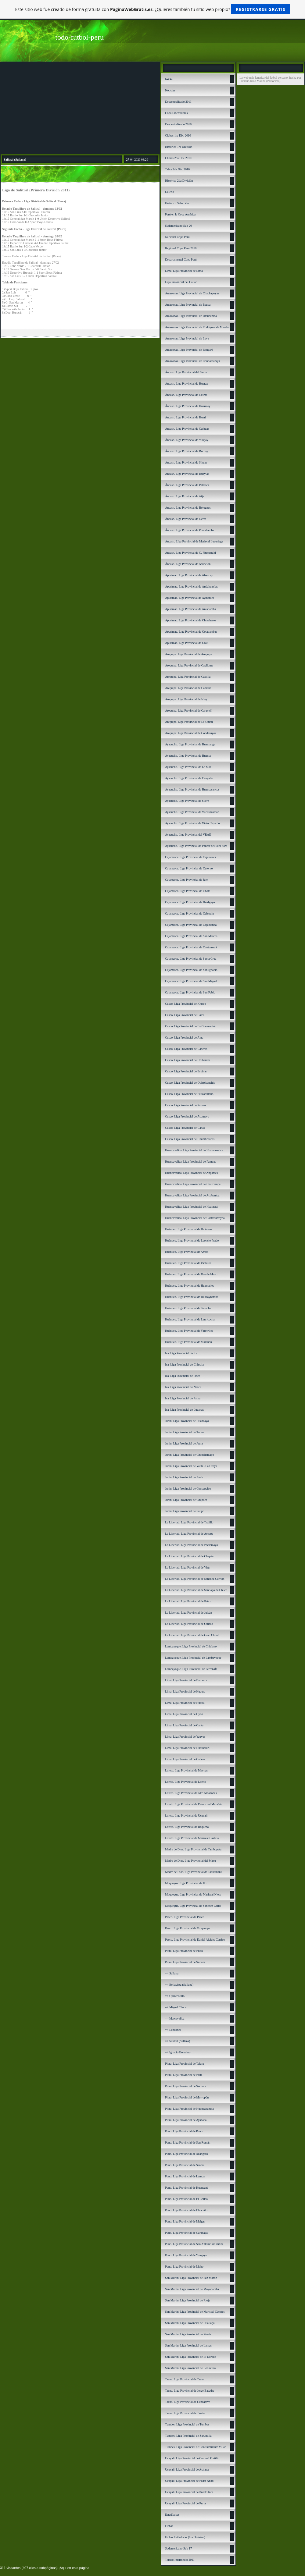 This screenshot has width=305, height=2576. What do you see at coordinates (185, 1736) in the screenshot?
I see `Lima. Liga Provincial de Yauyos` at bounding box center [185, 1736].